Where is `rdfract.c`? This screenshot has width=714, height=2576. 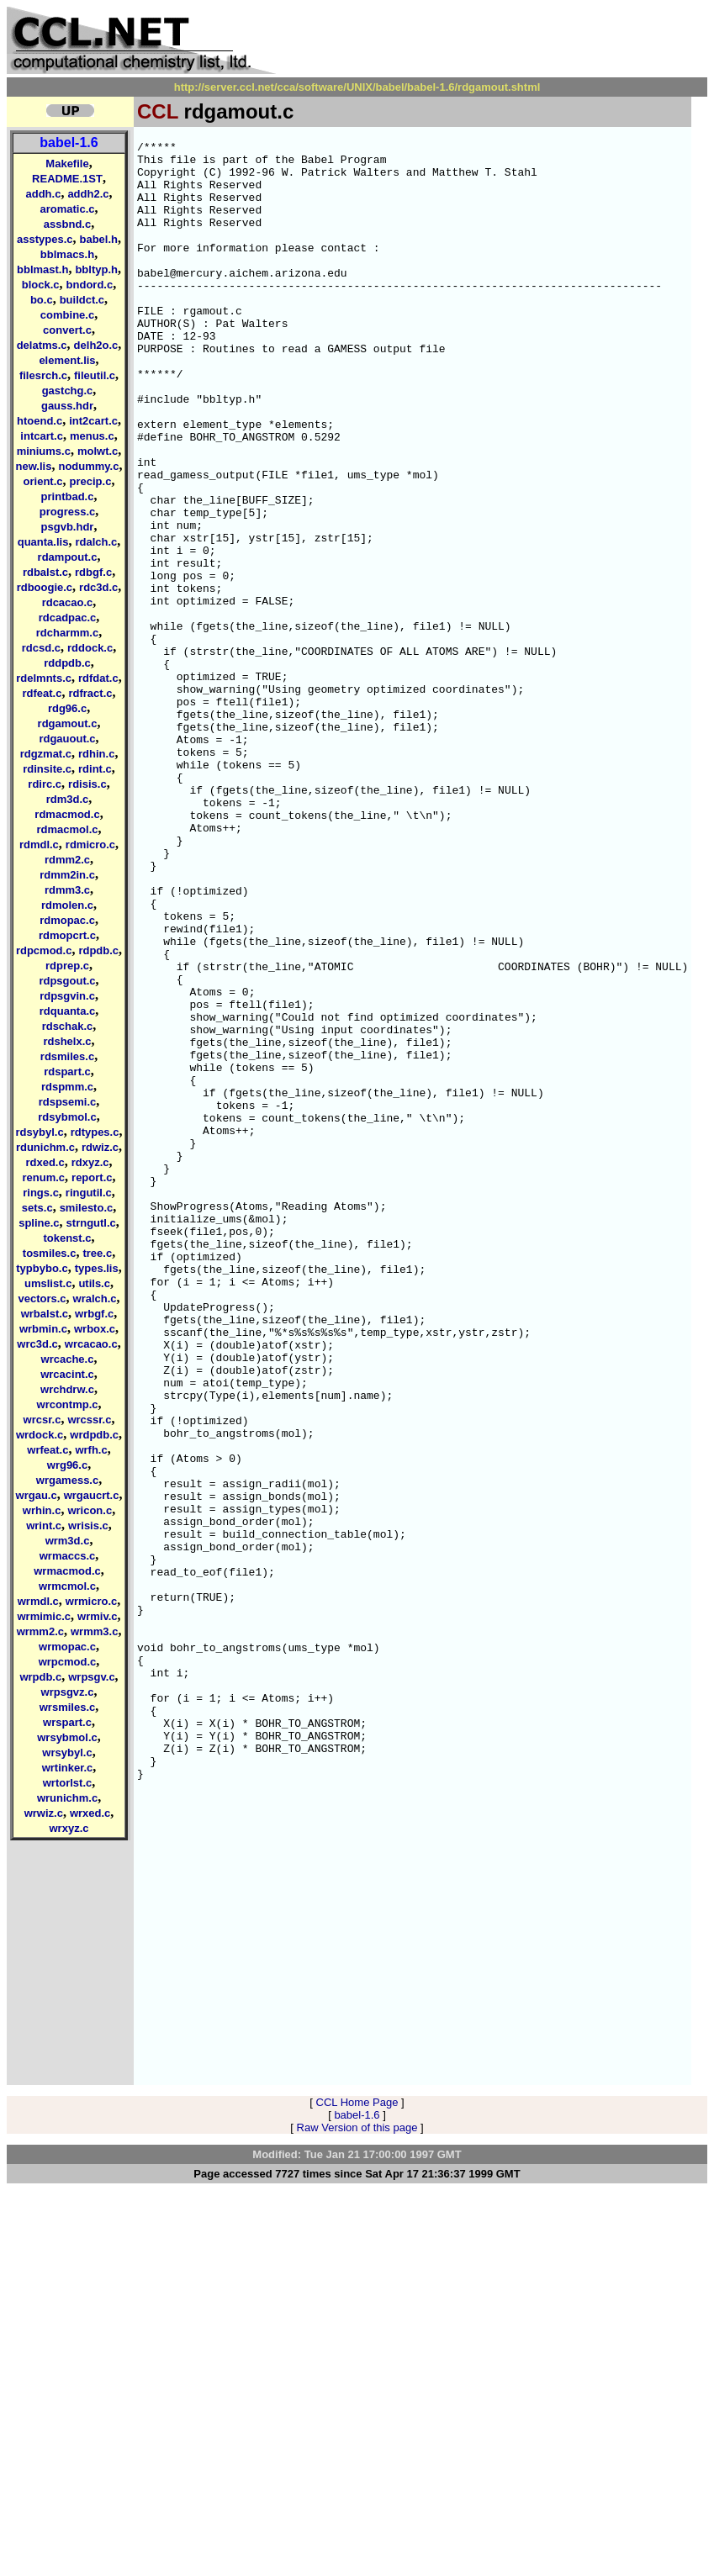 rdfract.c is located at coordinates (90, 693).